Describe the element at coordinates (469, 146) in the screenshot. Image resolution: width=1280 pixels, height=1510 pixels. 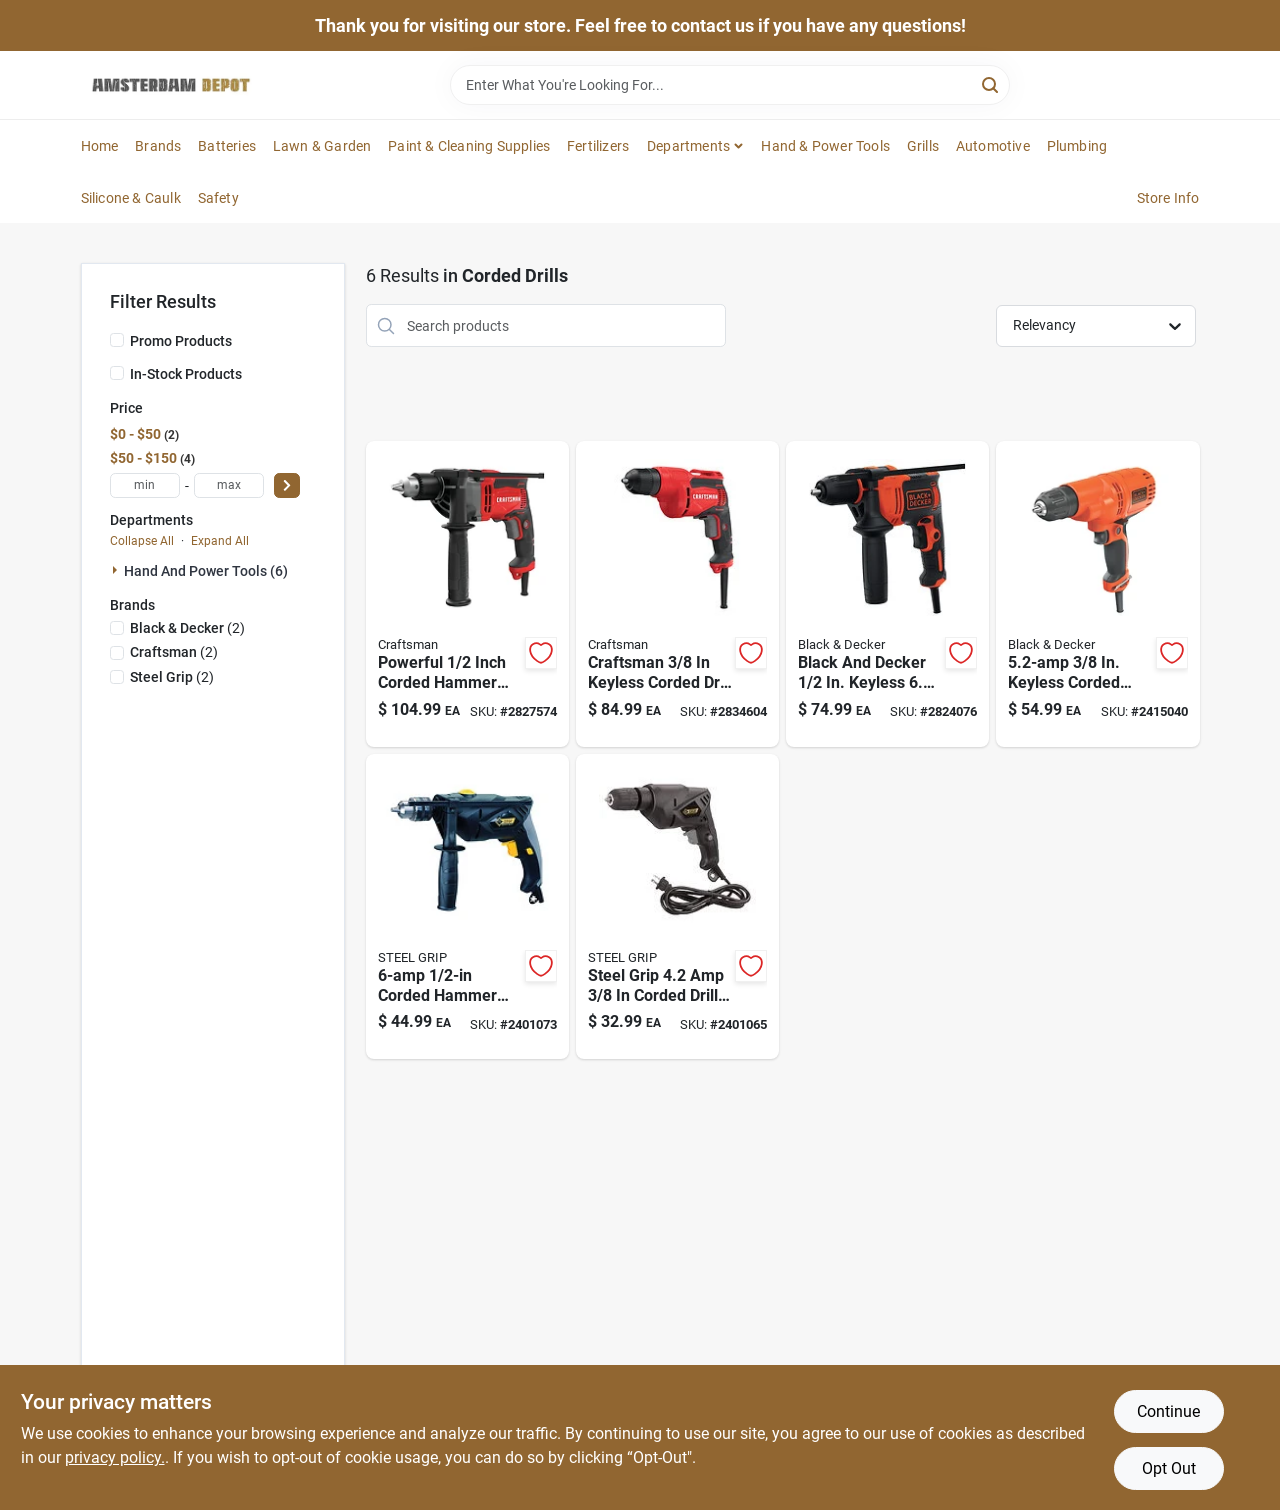
I see `Paint & Cleaning Supplies [To Paint & Cleaning Supplies]` at that location.